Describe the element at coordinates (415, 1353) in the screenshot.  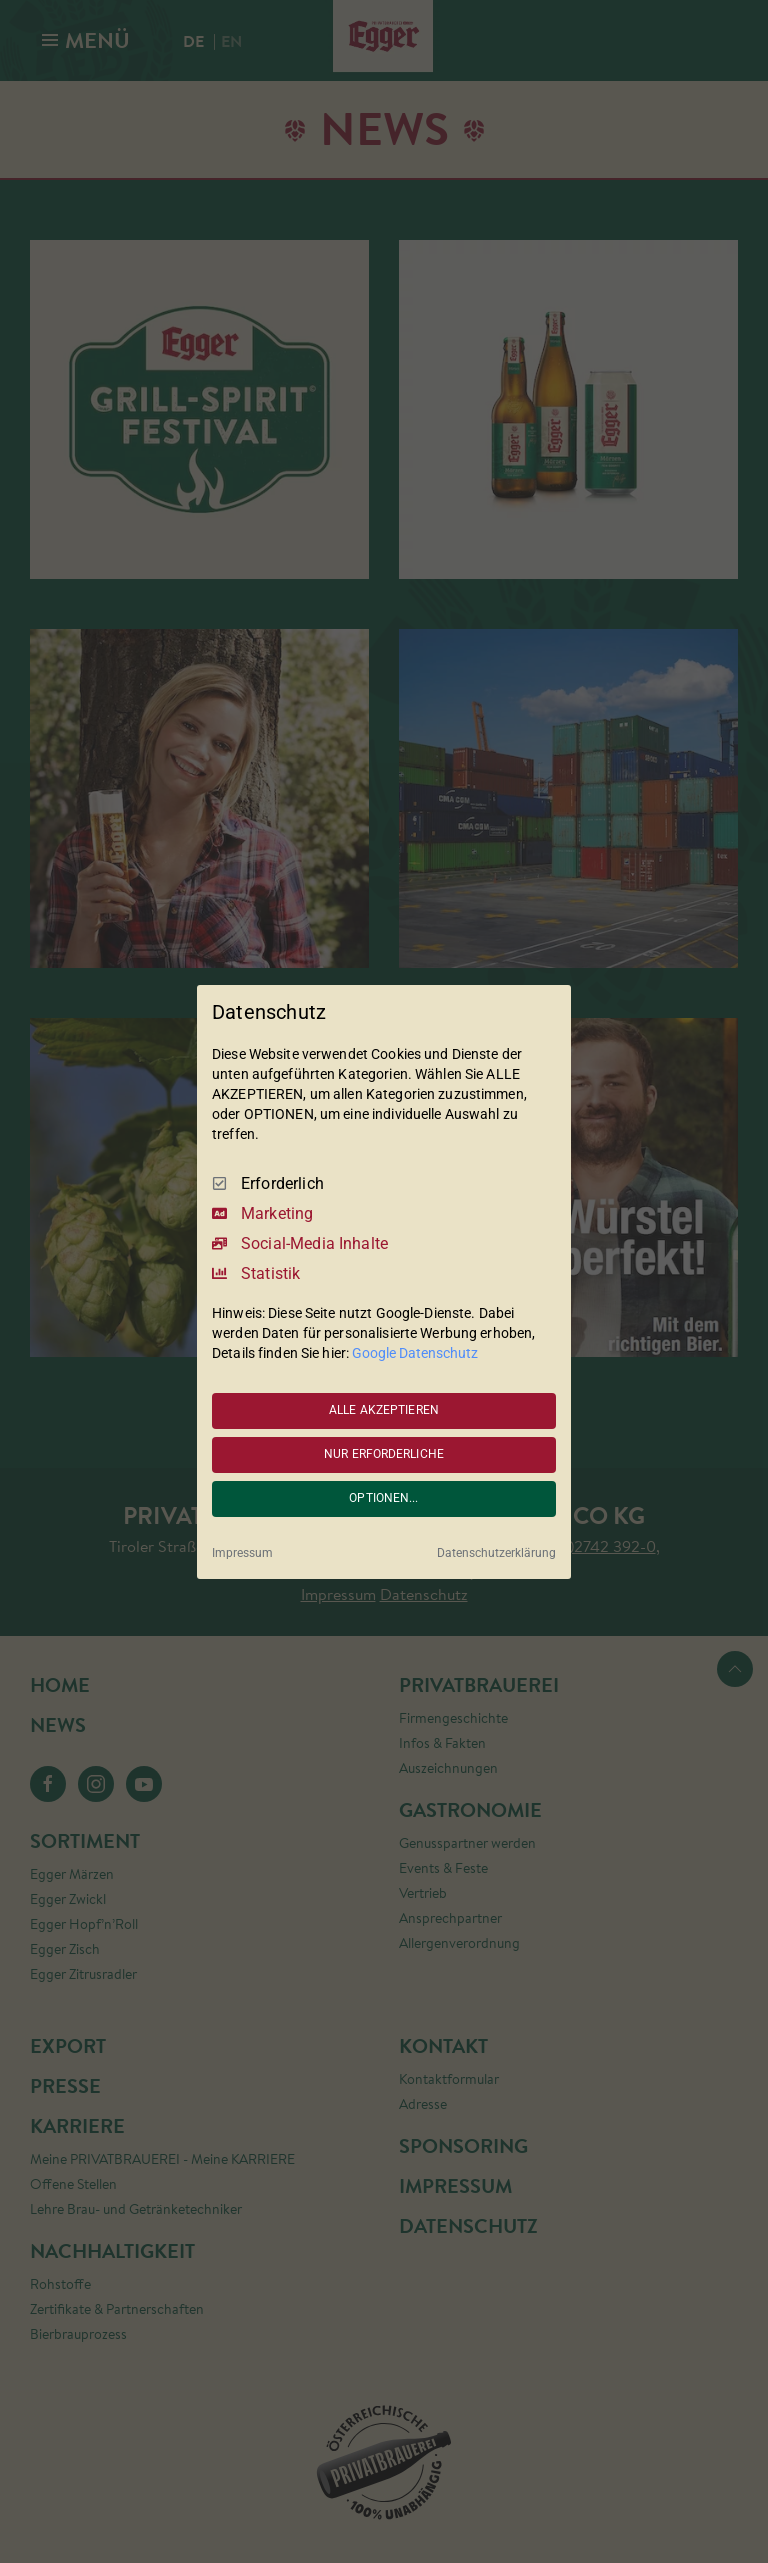
I see `Google Datenschutz` at that location.